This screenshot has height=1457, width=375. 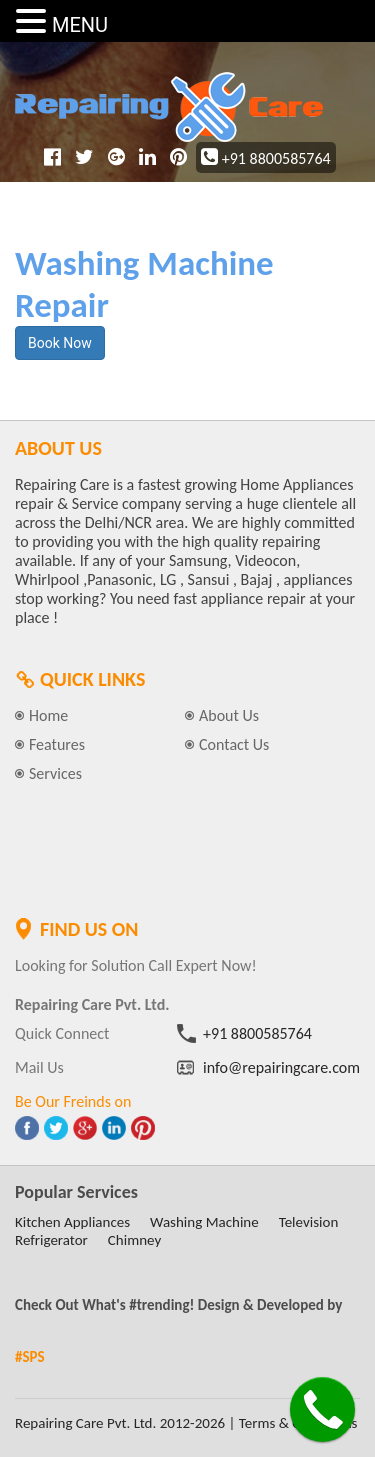 I want to click on +91 8800585764, so click(x=266, y=158).